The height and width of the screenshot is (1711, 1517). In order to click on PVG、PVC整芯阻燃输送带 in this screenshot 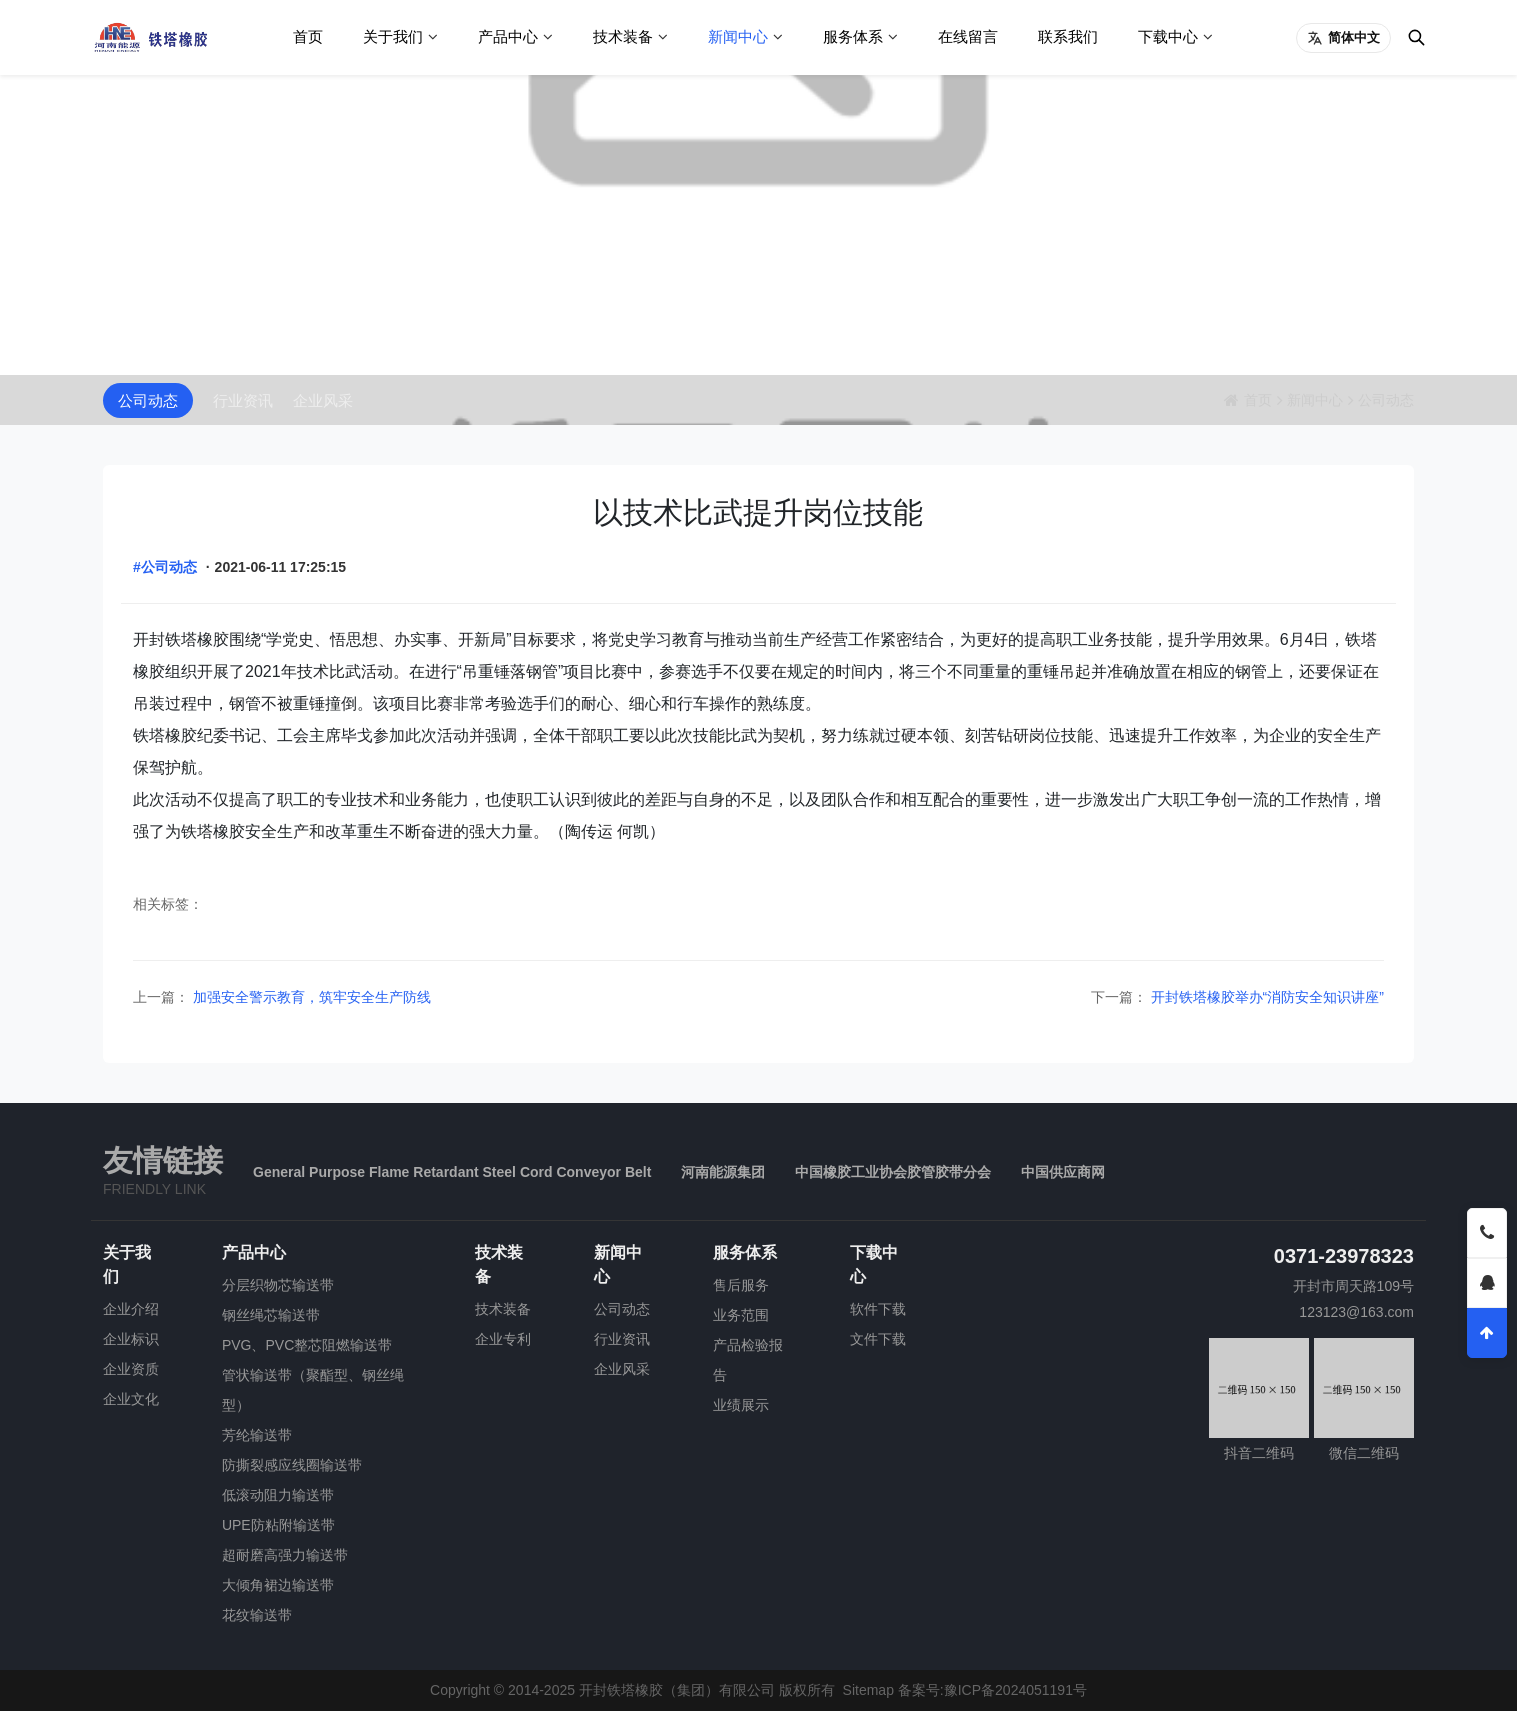, I will do `click(307, 1345)`.